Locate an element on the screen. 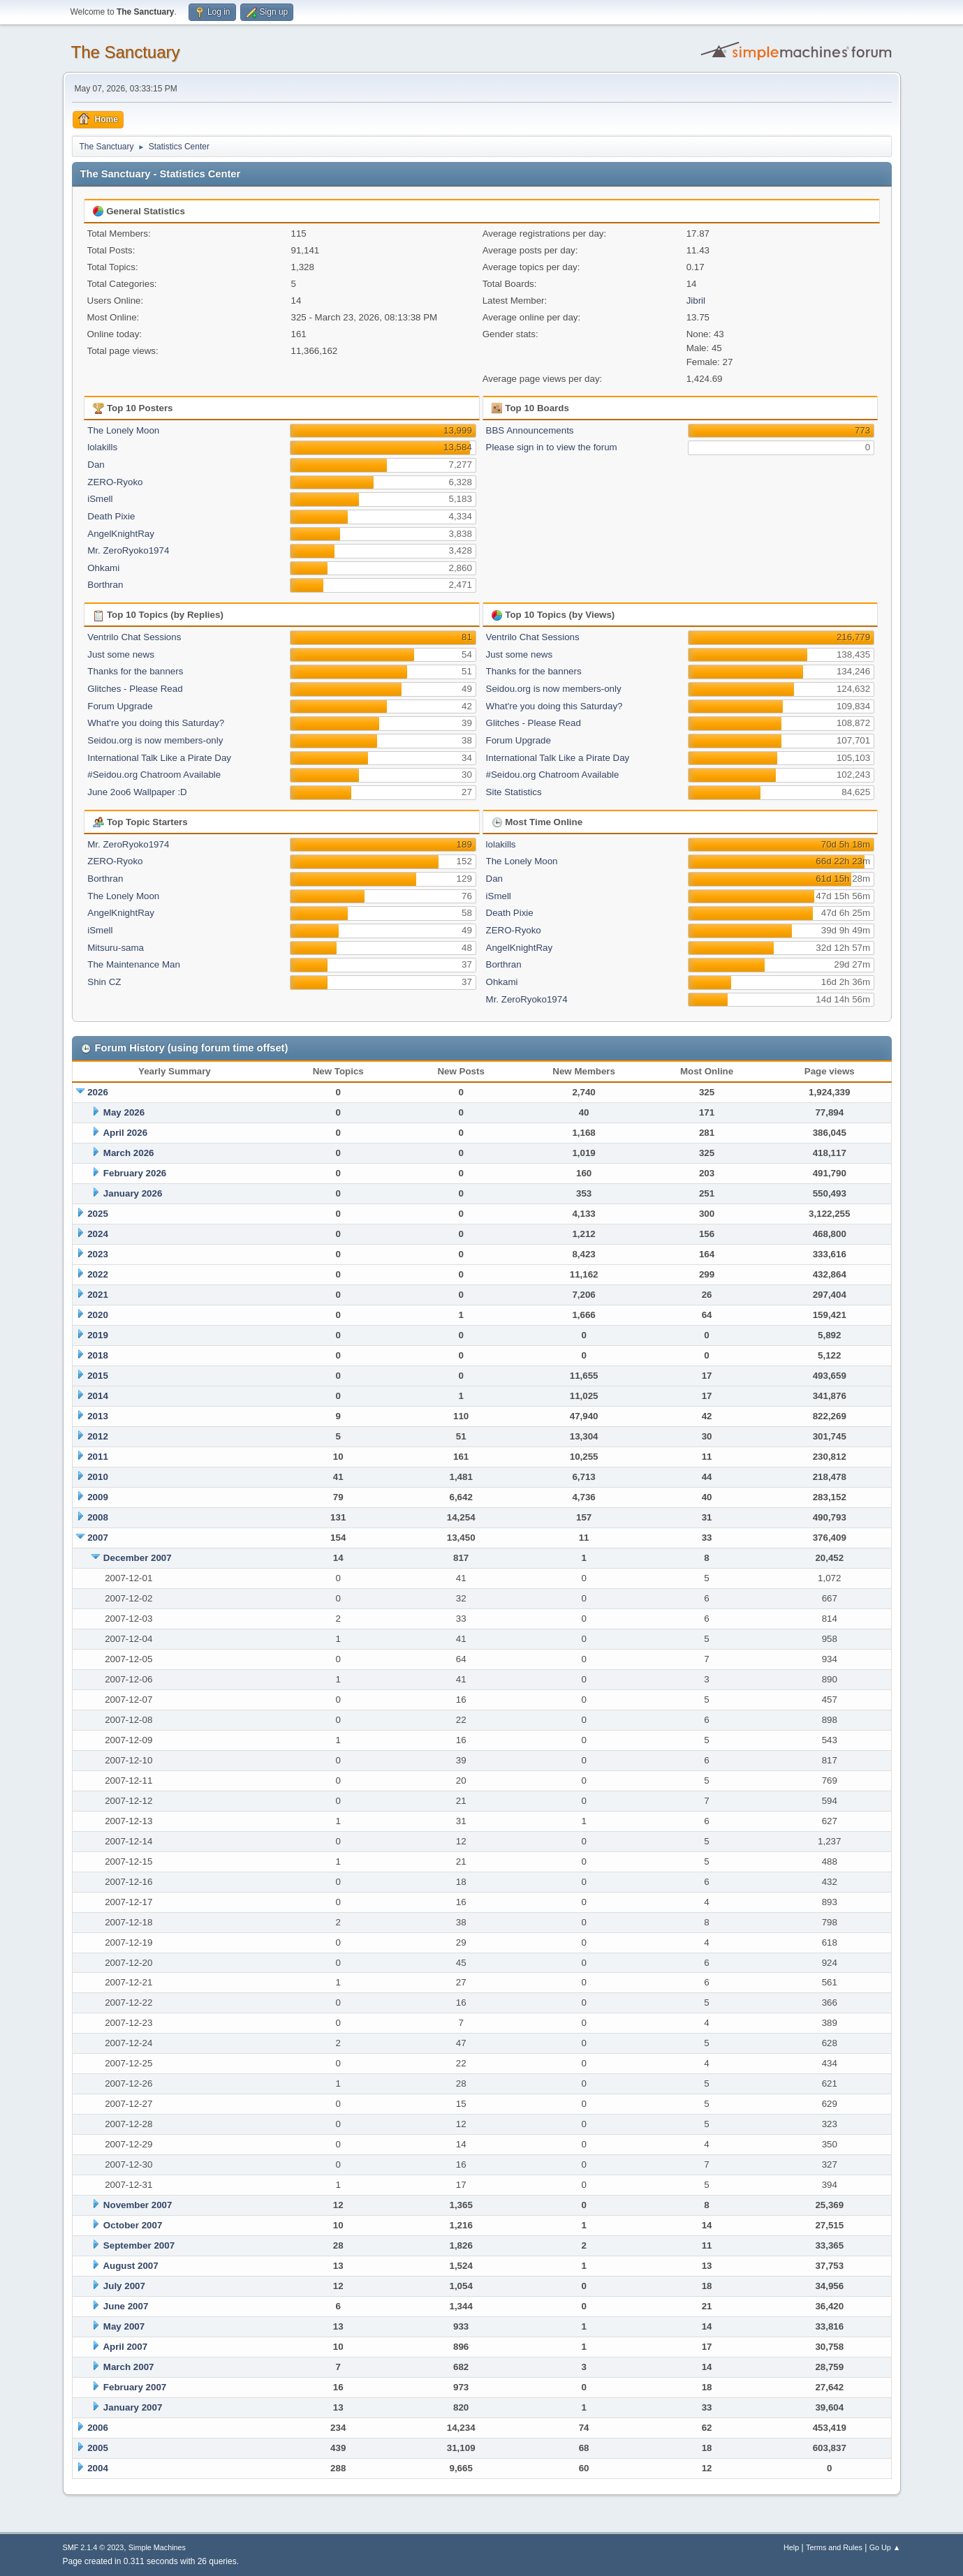  June 2007 is located at coordinates (125, 2306).